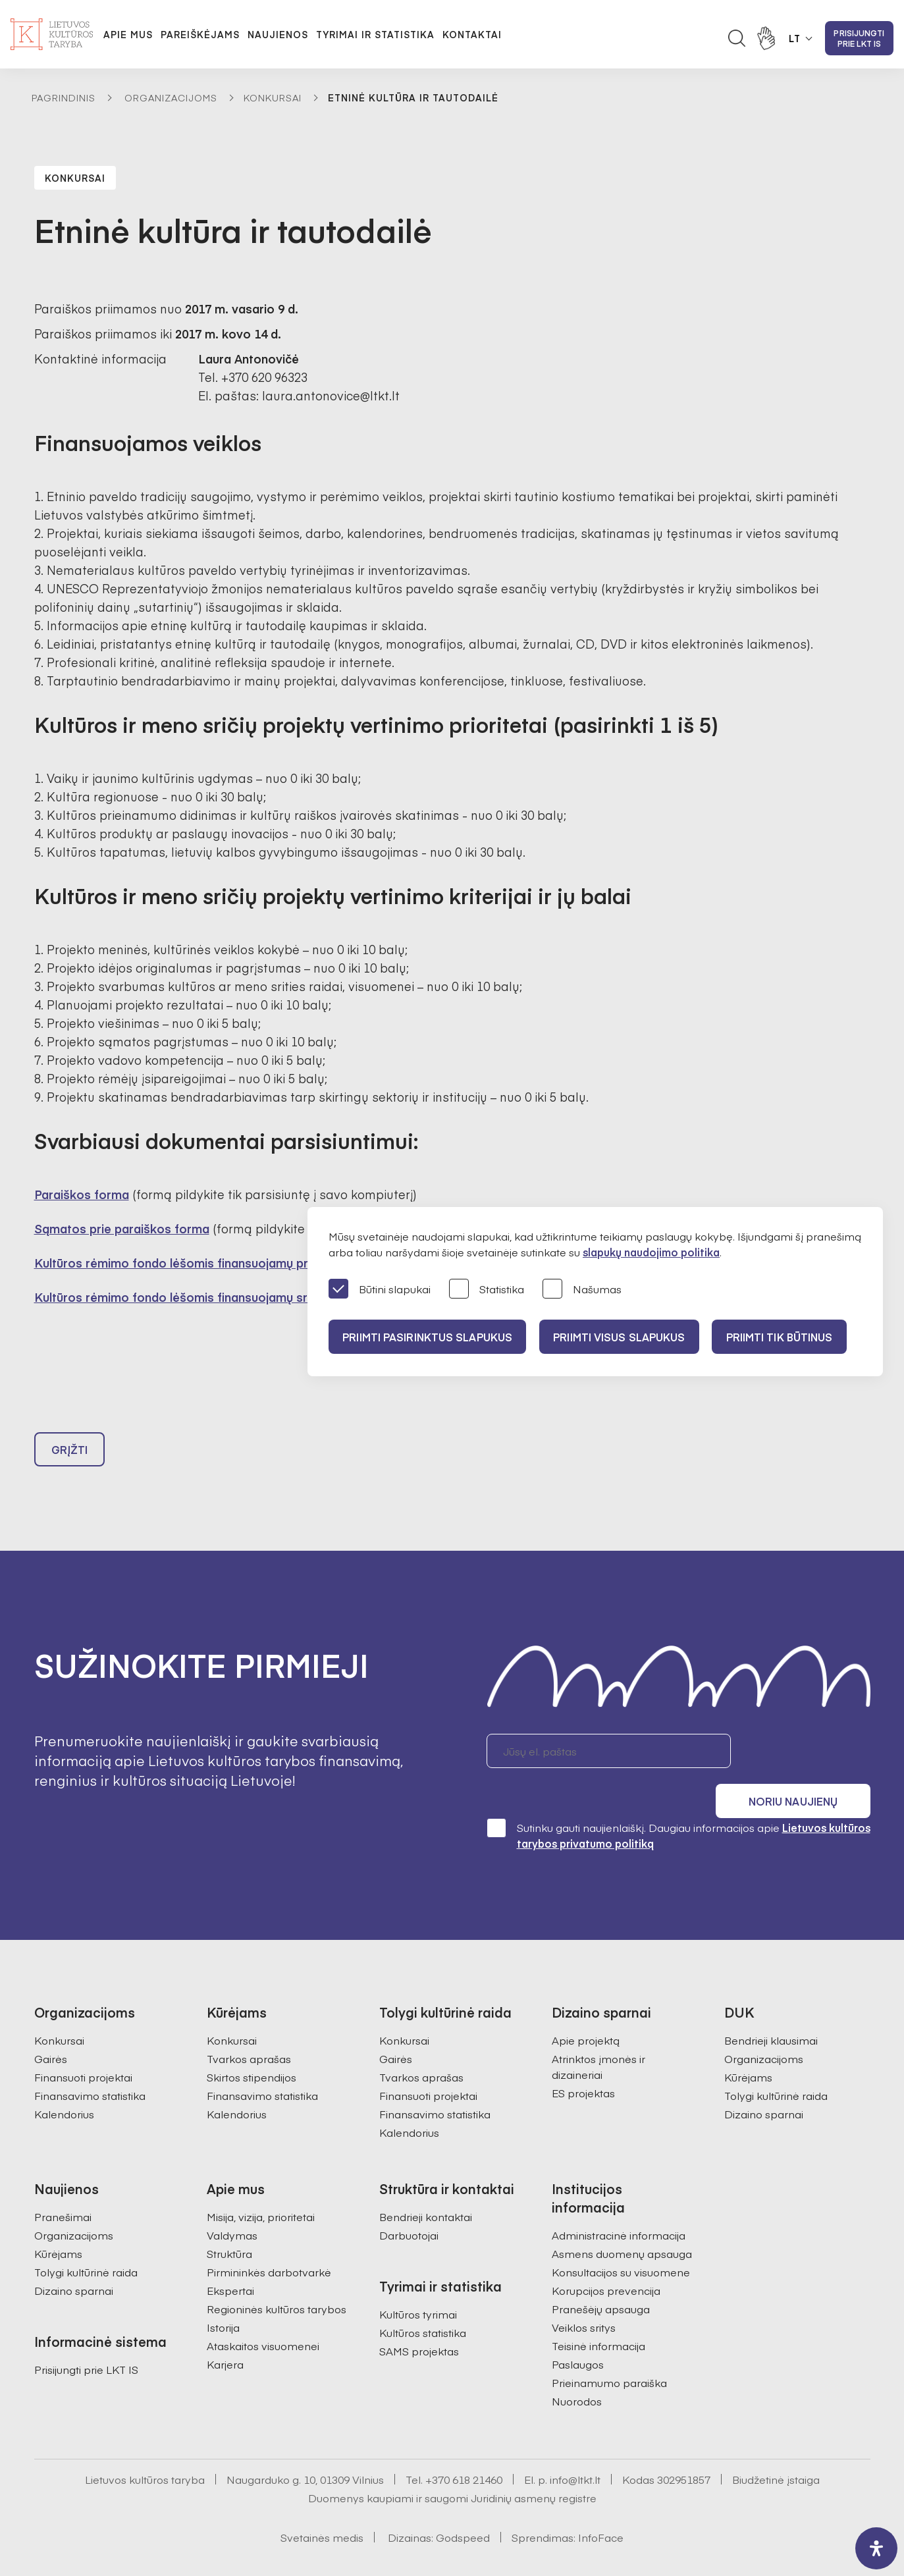  I want to click on Paslaugos, so click(578, 2334).